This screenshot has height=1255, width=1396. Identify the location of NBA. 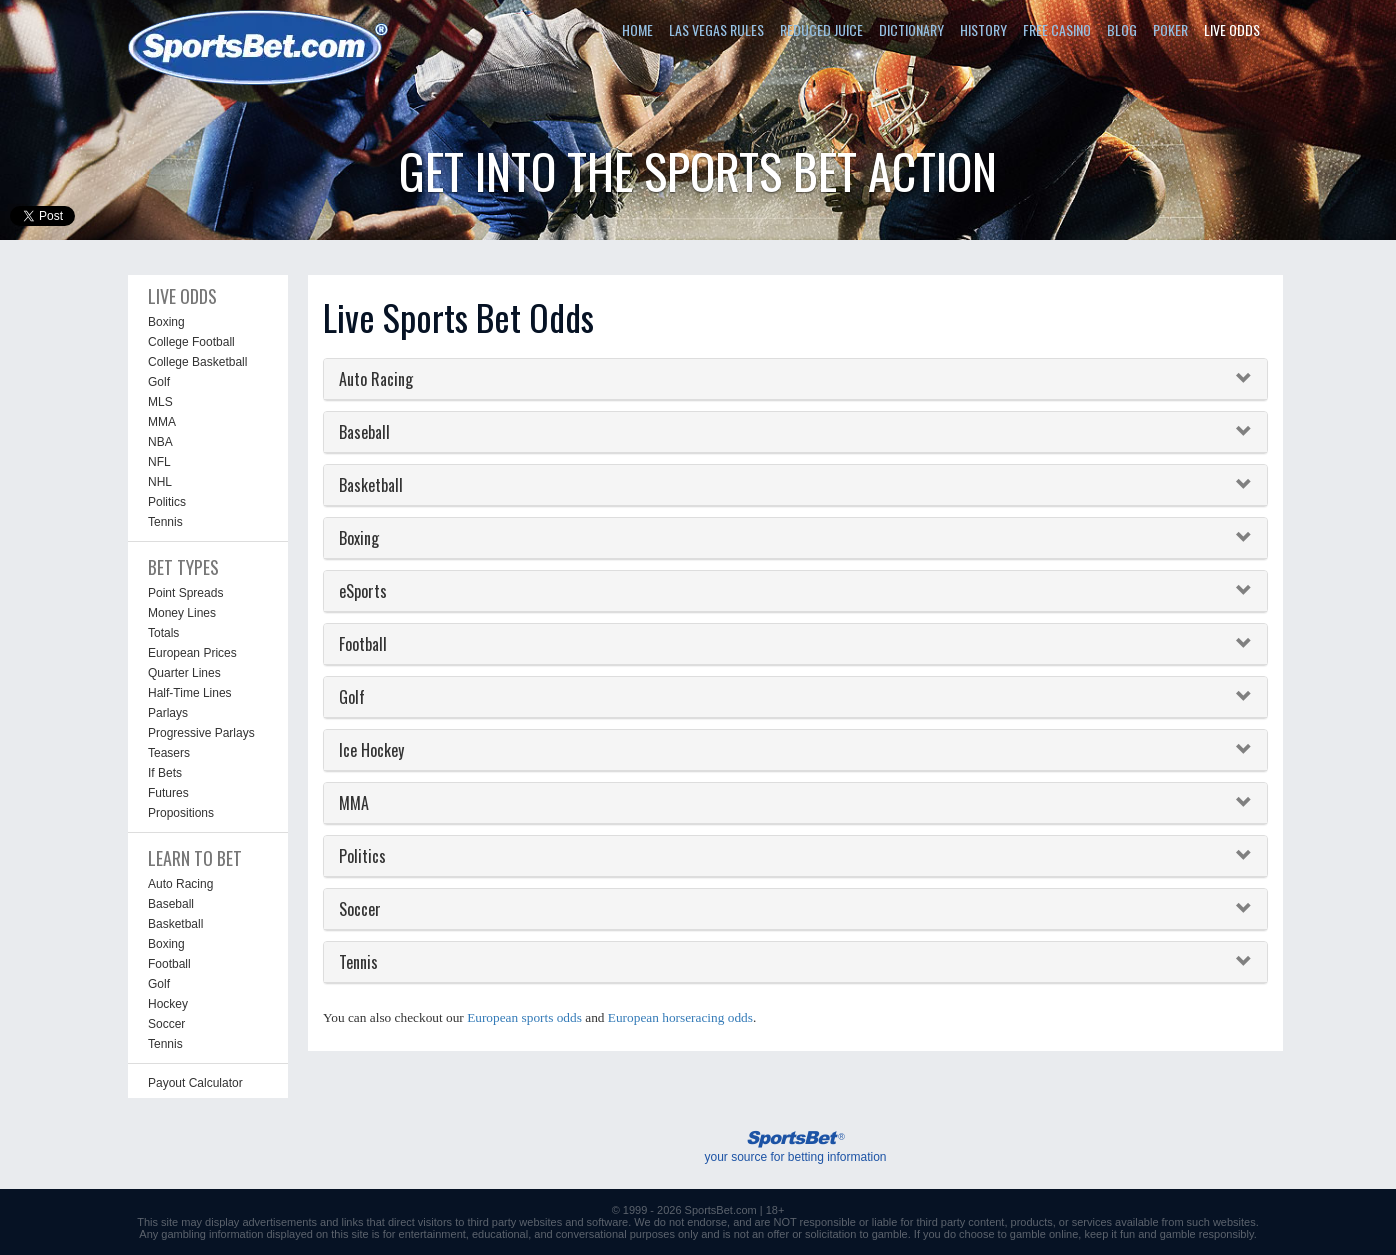
(160, 442).